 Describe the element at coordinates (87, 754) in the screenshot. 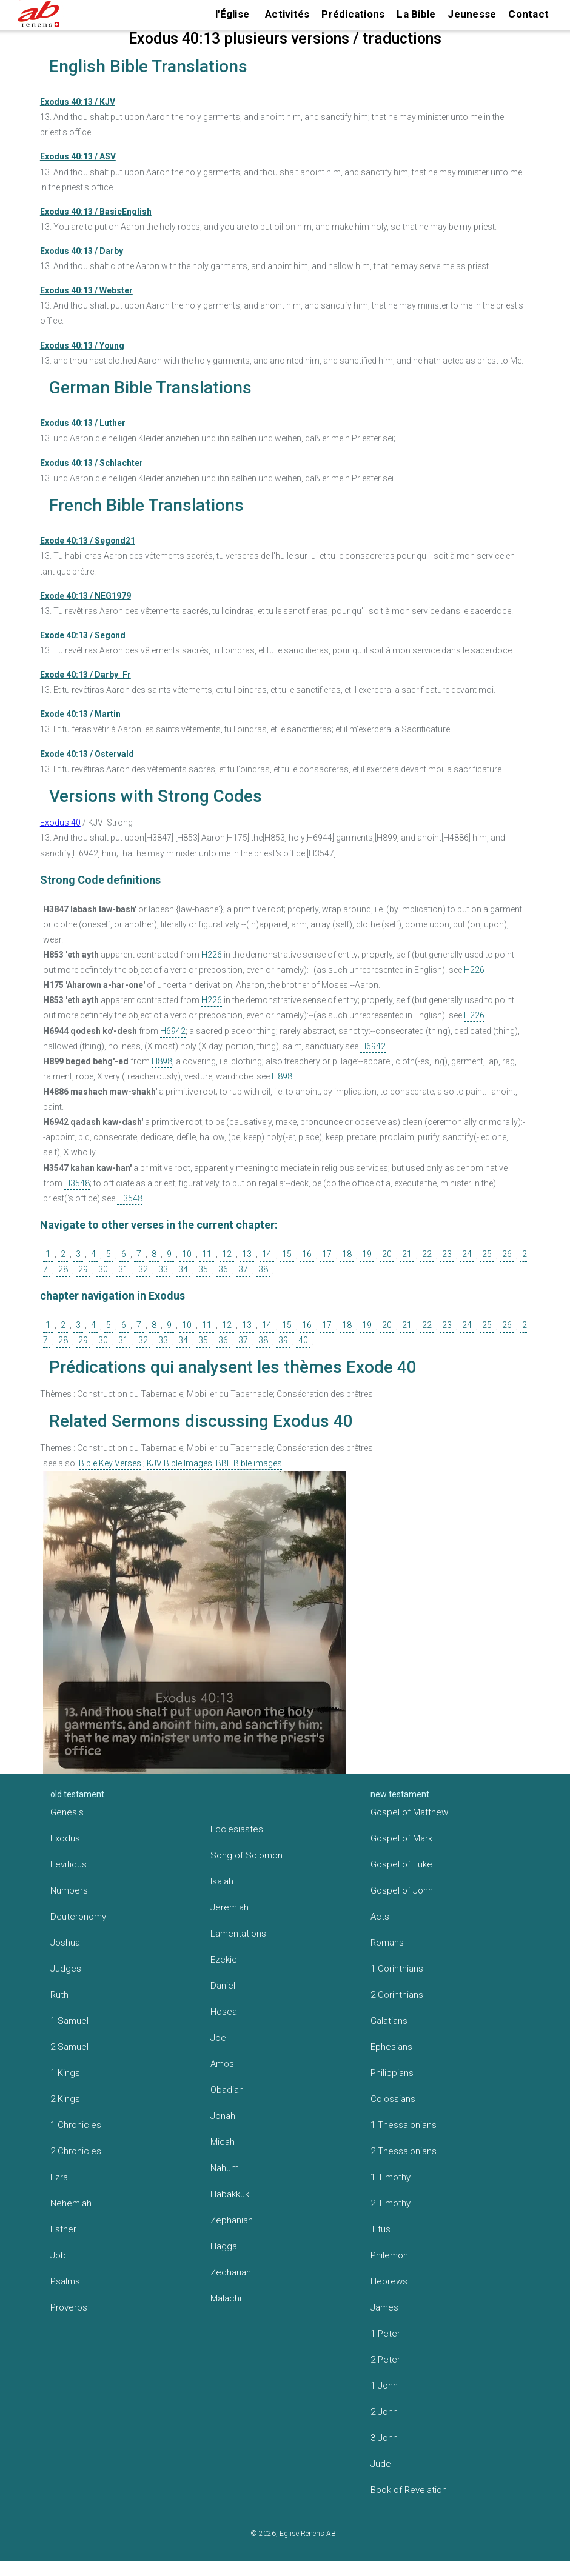

I see `Exode 40:13 / Ostervald` at that location.